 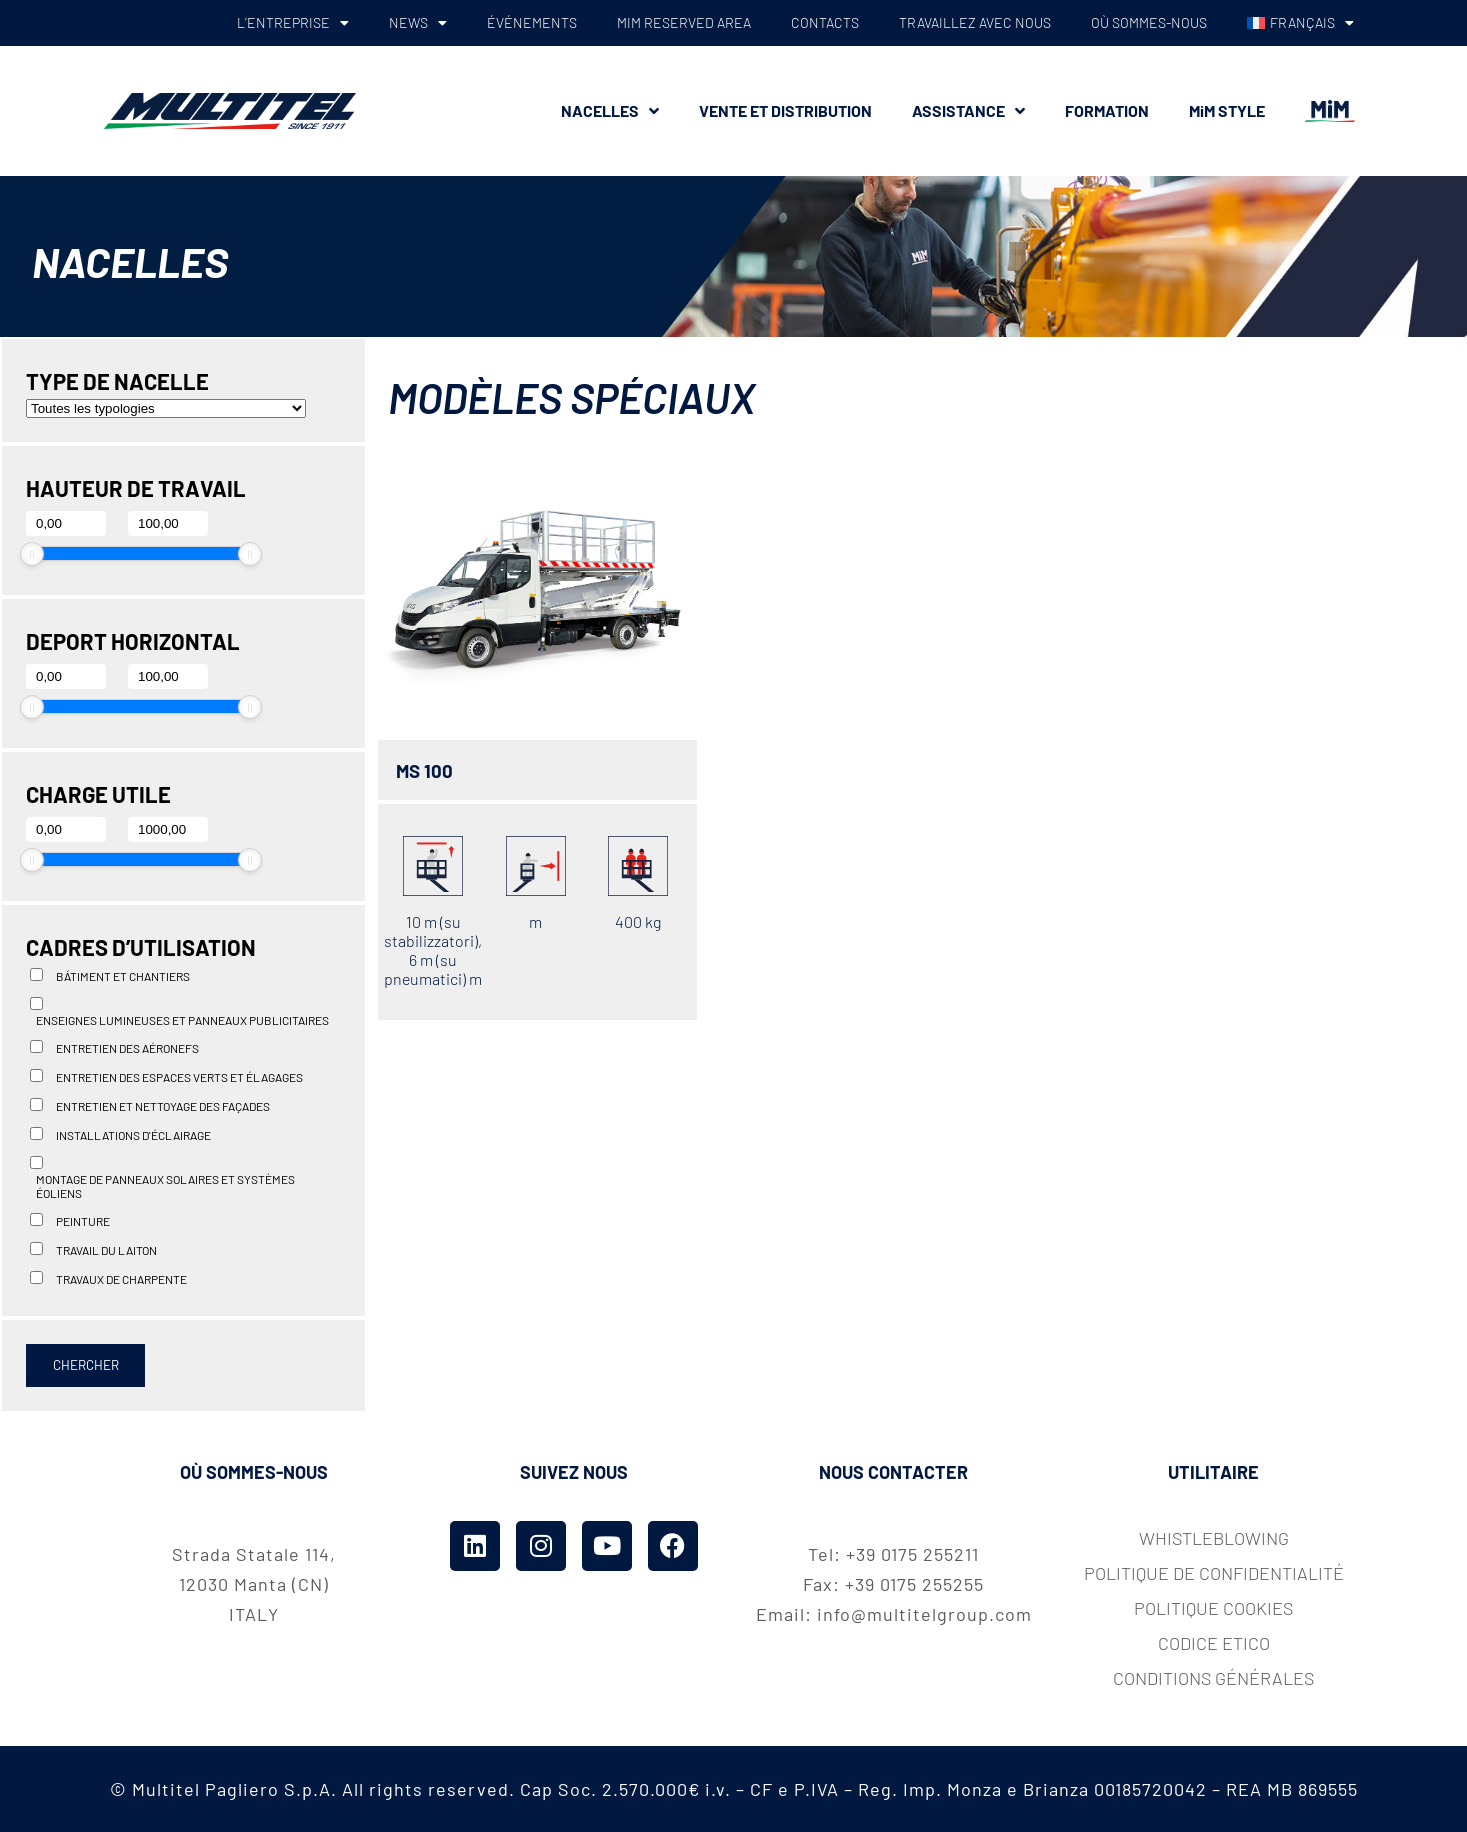 I want to click on codice etico, so click(x=1214, y=1643).